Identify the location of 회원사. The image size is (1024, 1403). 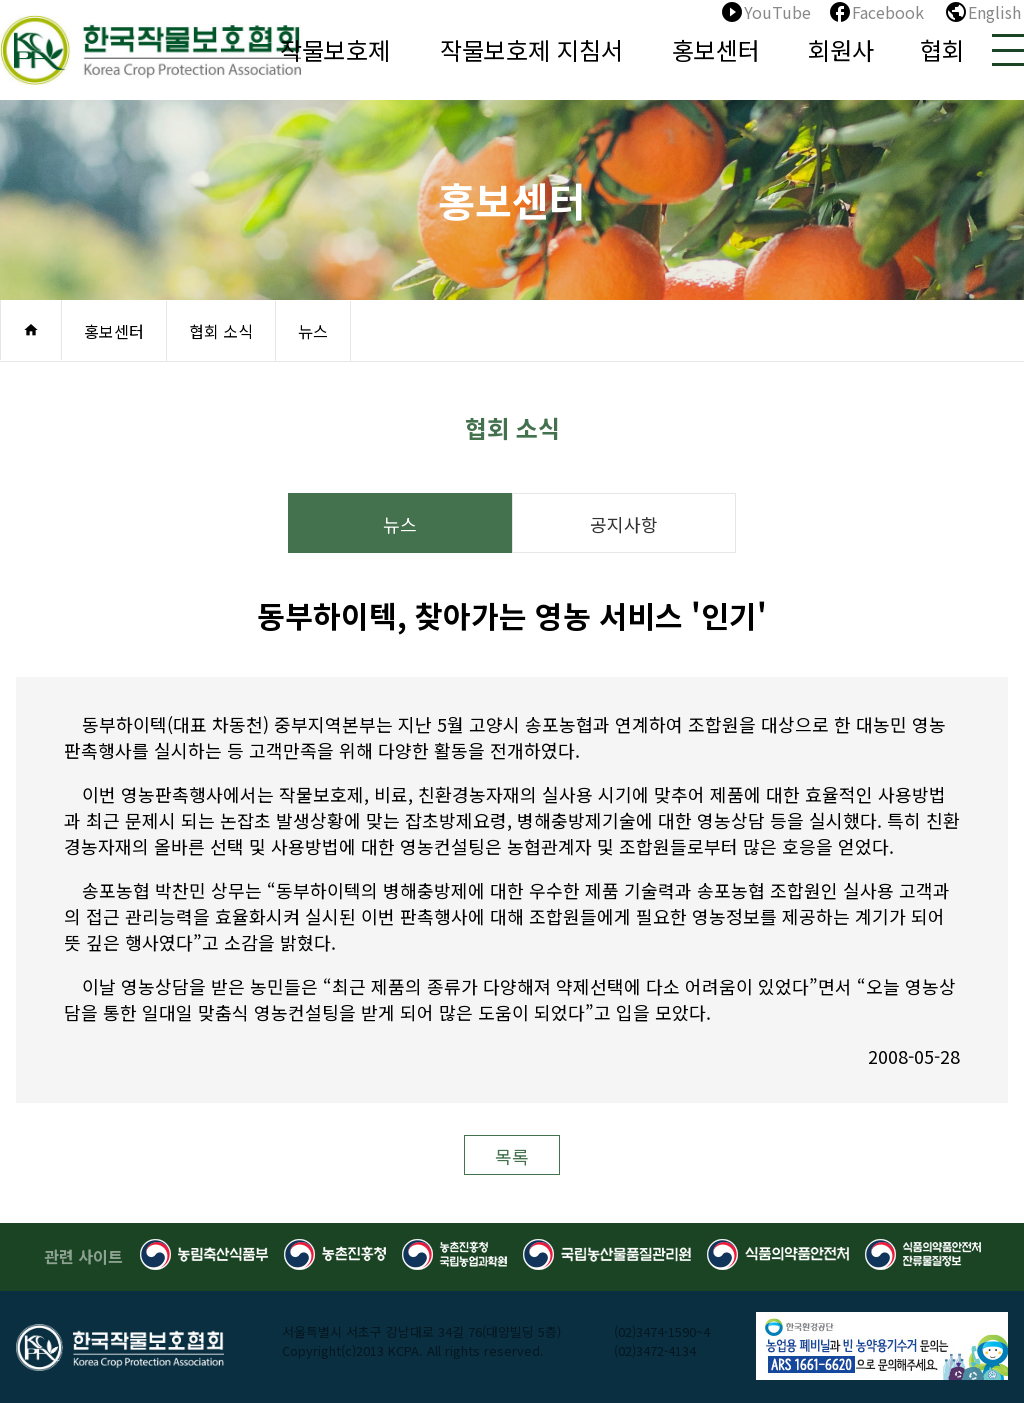
(841, 49).